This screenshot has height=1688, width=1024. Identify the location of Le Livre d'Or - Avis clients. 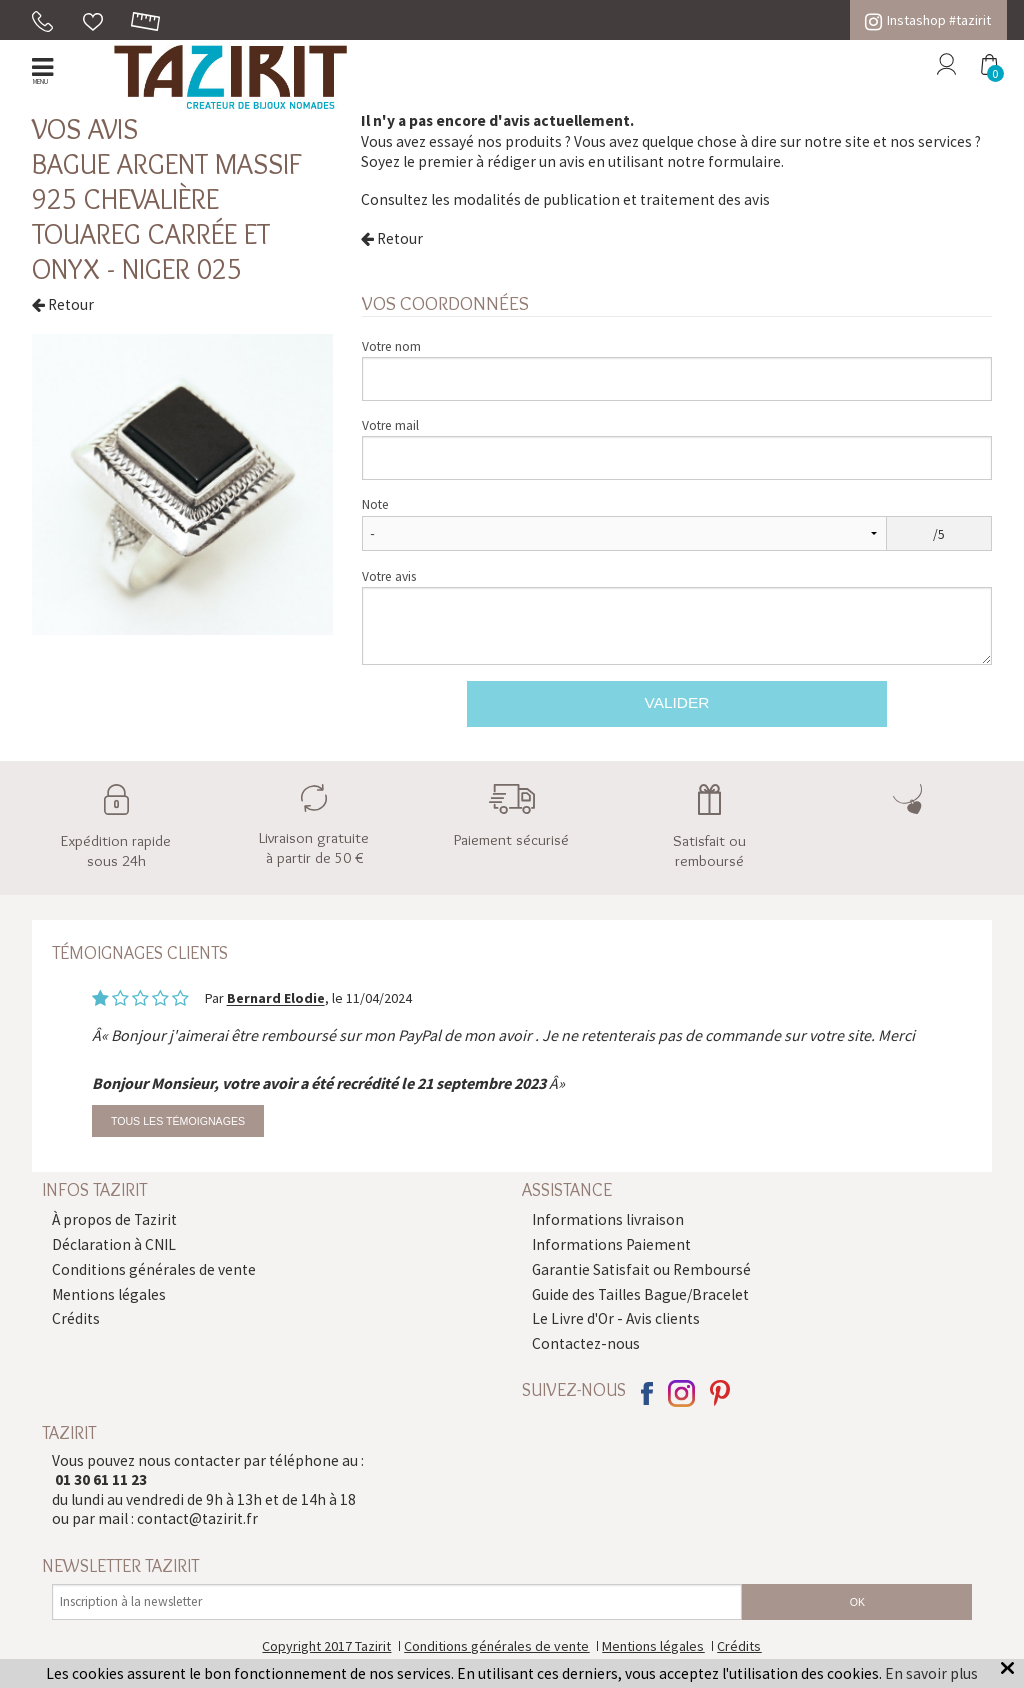
(616, 1318).